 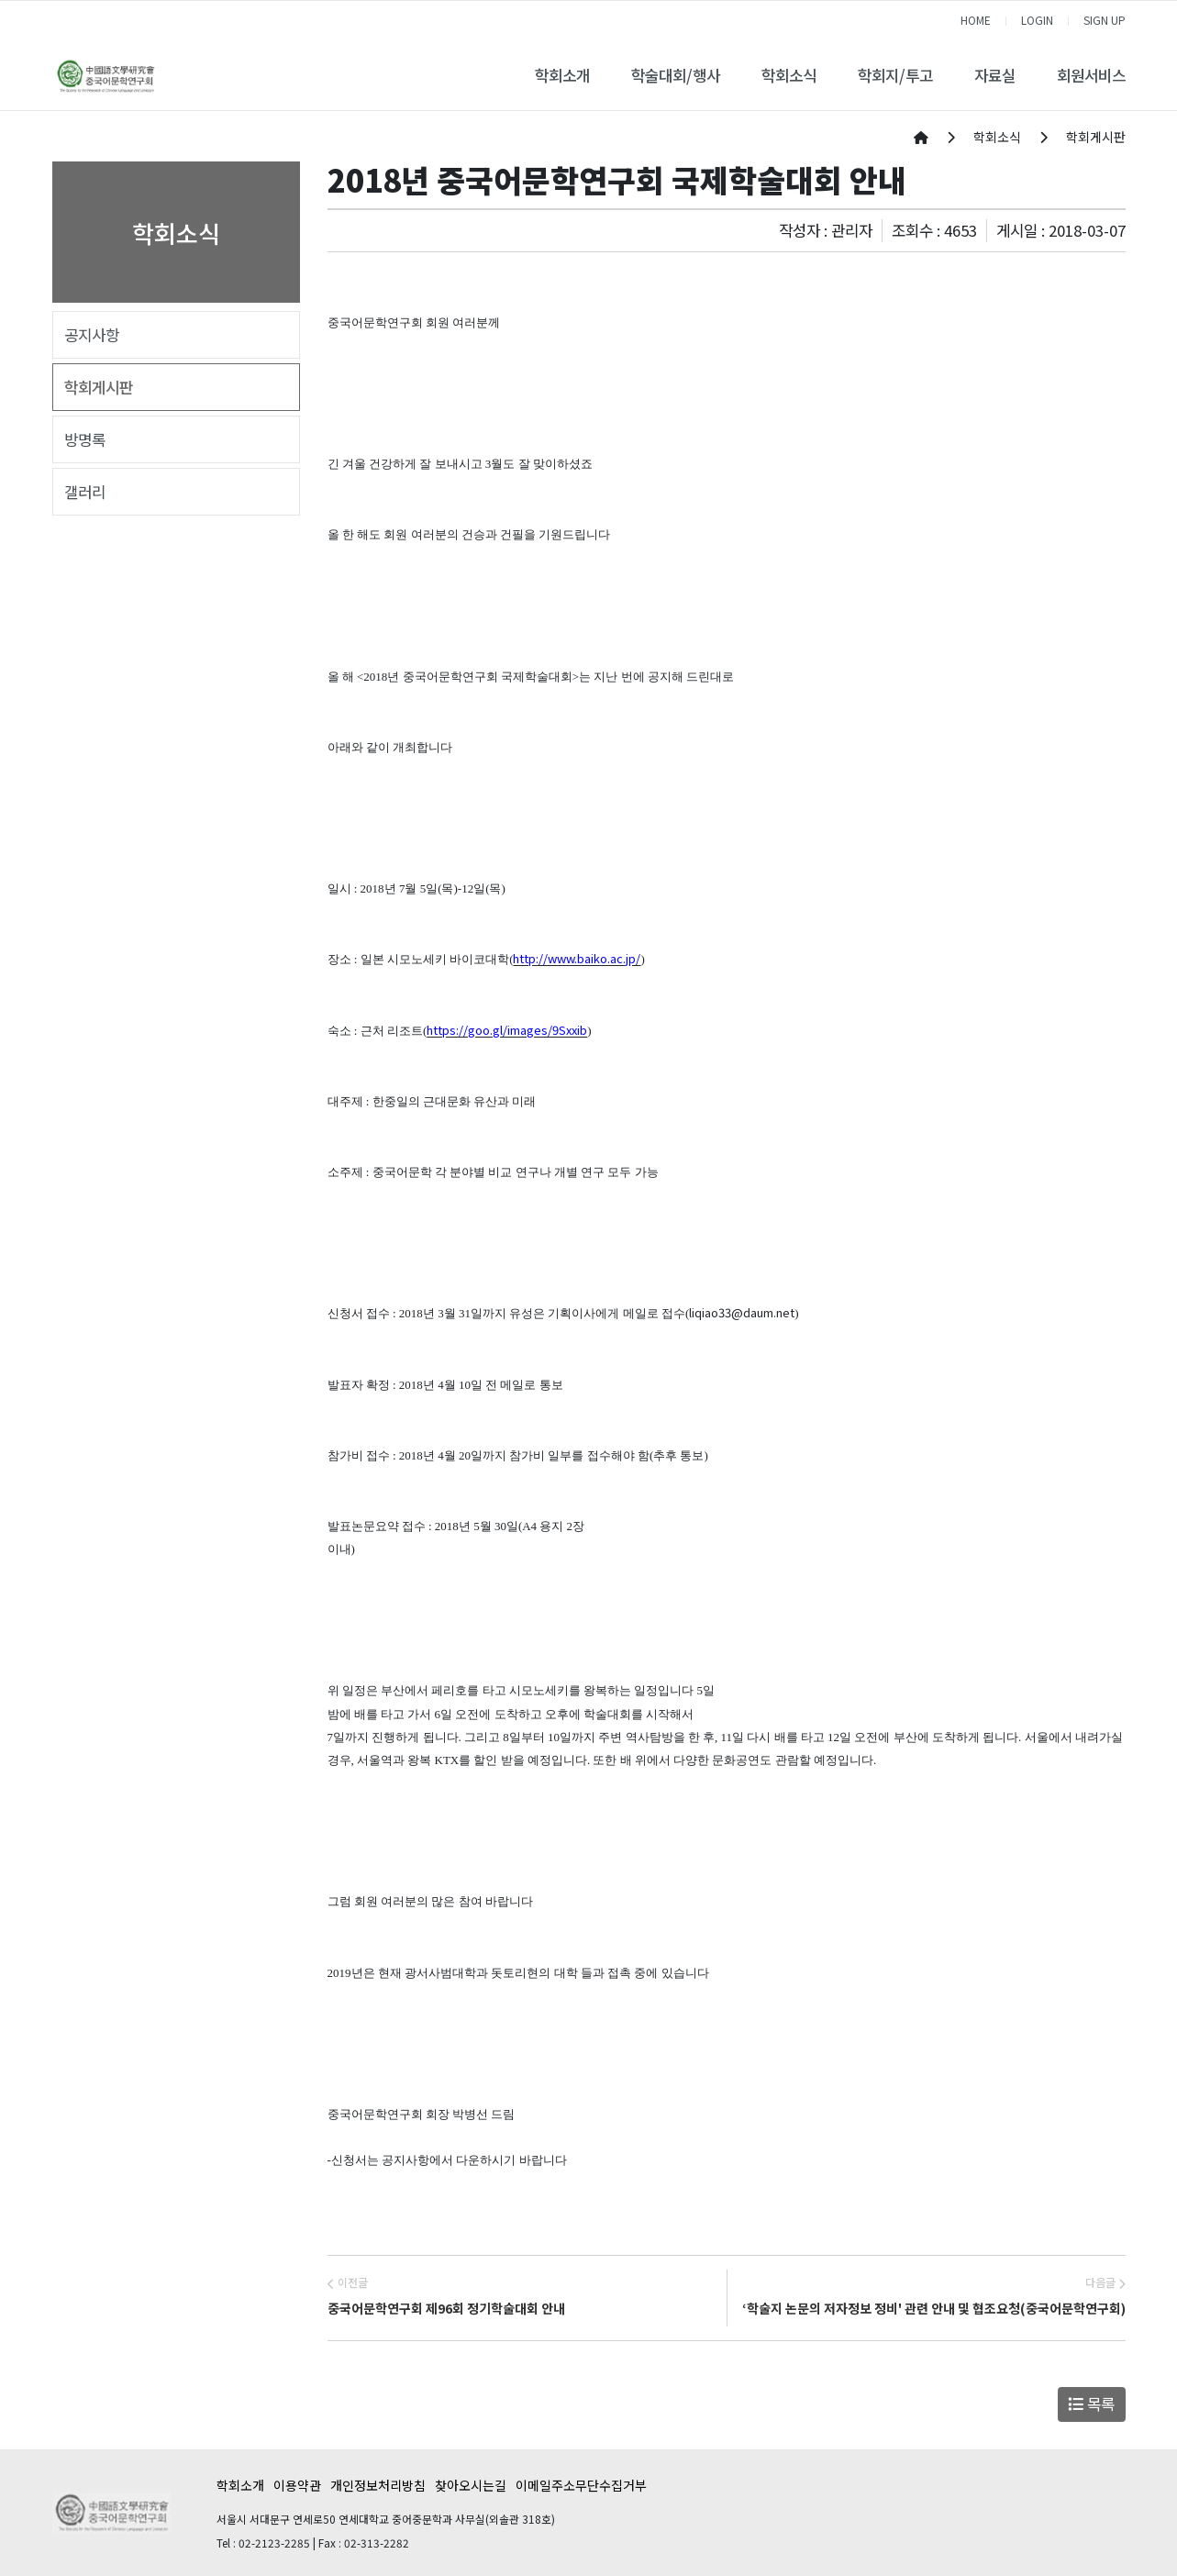 What do you see at coordinates (1037, 20) in the screenshot?
I see `LOGIN` at bounding box center [1037, 20].